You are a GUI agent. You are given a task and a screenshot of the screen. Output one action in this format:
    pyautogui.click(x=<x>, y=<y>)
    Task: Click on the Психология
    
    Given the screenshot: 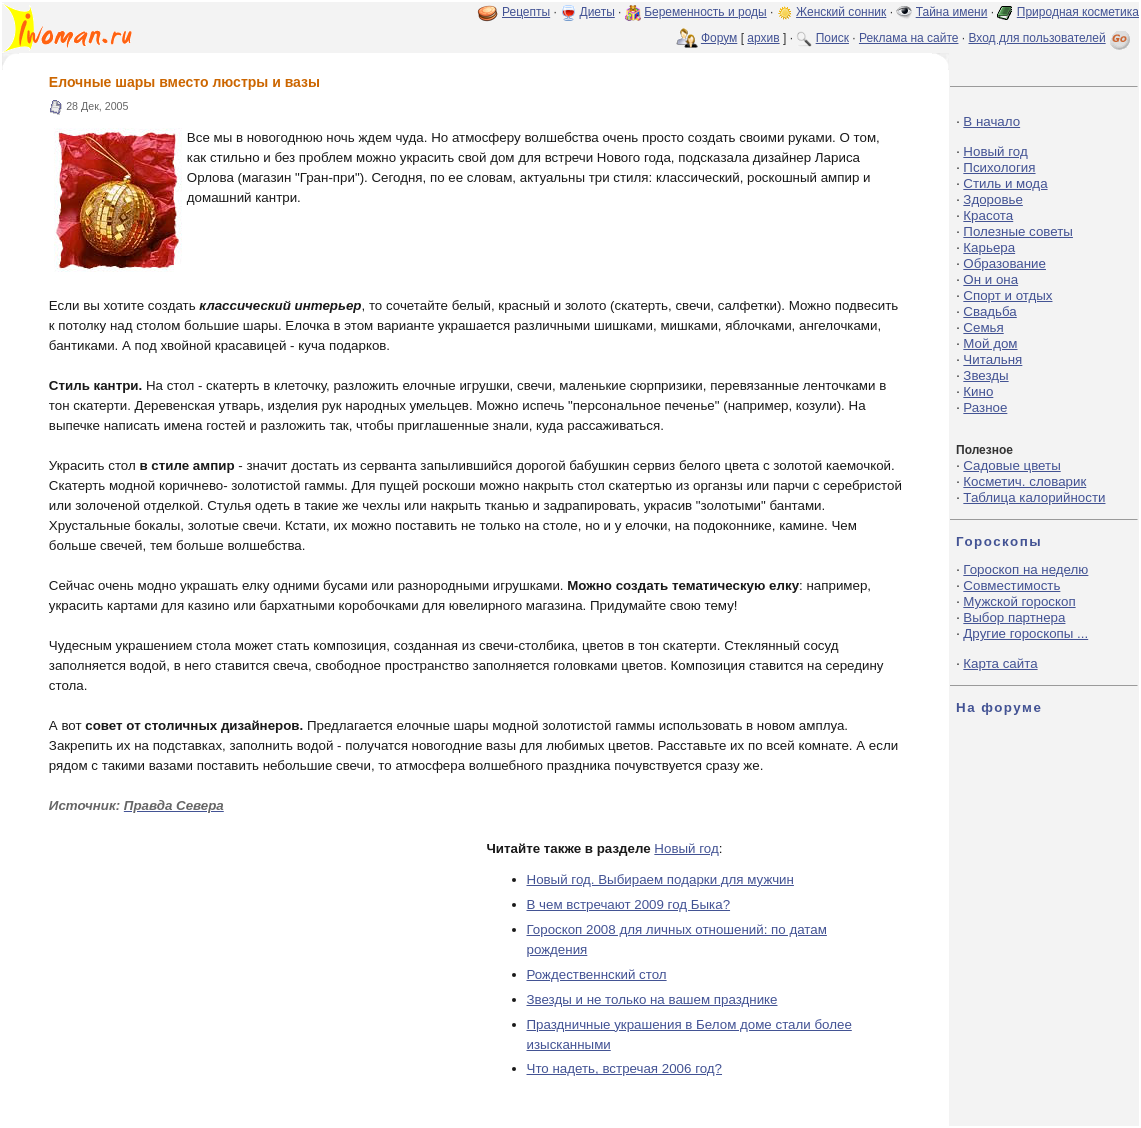 What is the action you would take?
    pyautogui.click(x=999, y=167)
    